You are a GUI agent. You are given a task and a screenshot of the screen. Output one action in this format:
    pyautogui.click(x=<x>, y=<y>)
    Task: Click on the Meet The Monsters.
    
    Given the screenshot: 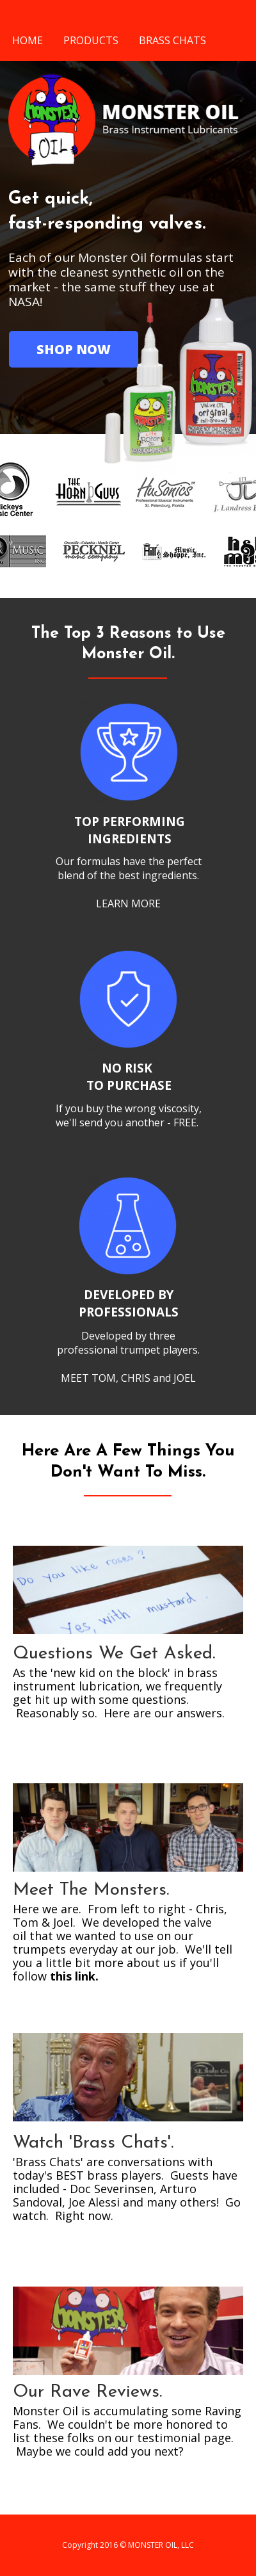 What is the action you would take?
    pyautogui.click(x=91, y=1890)
    